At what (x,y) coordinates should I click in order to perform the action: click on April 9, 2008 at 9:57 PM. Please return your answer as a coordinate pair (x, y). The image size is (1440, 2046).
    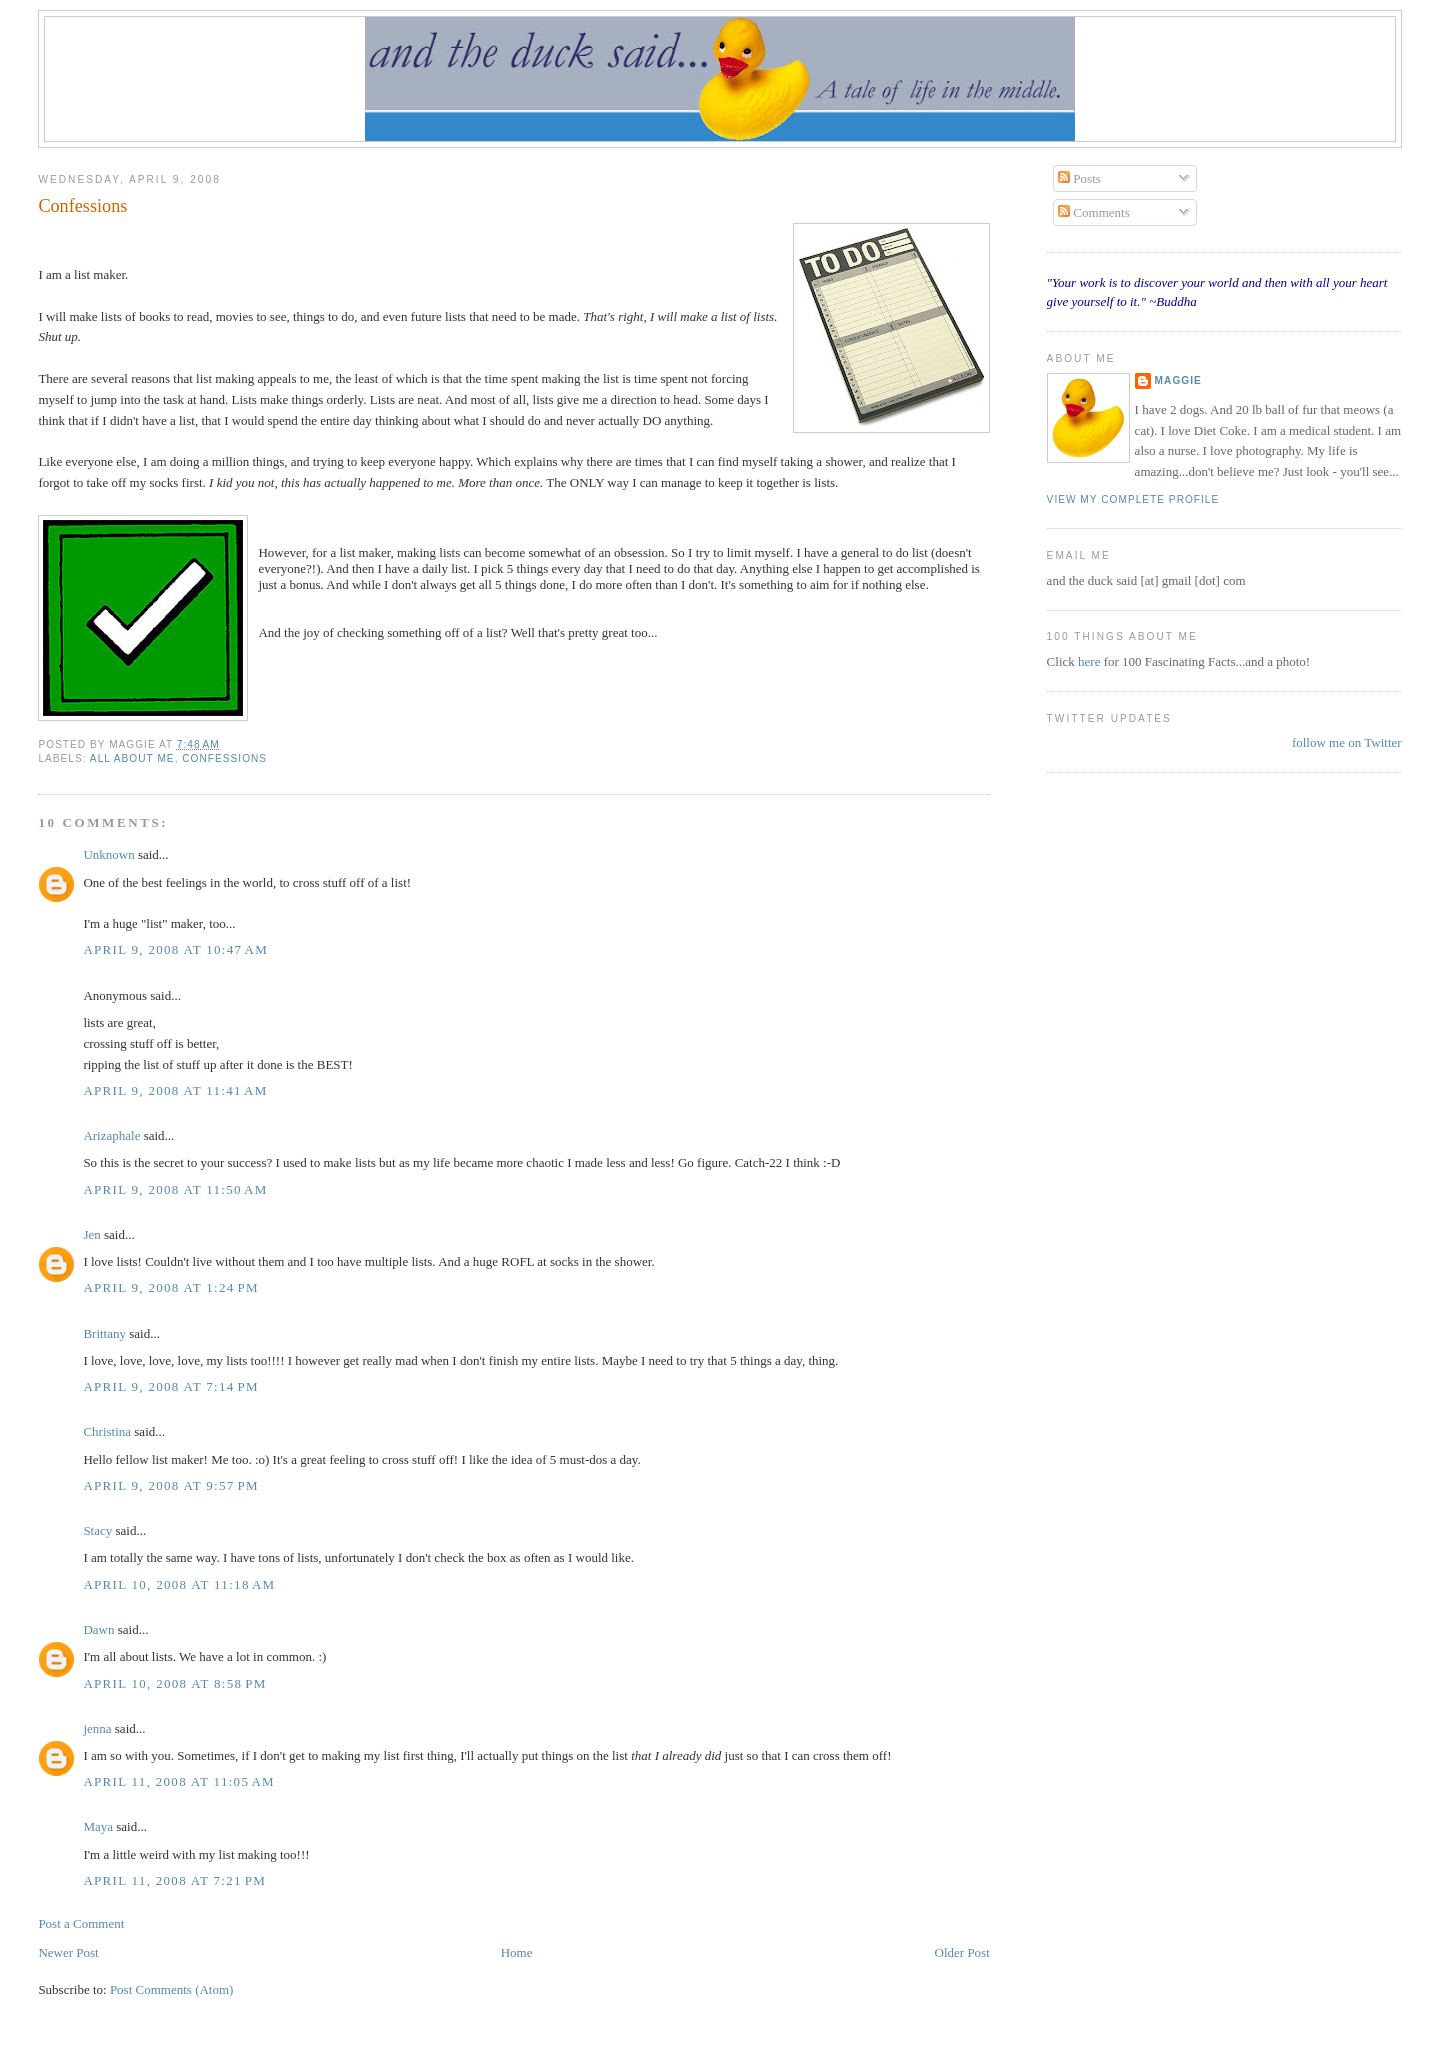
    Looking at the image, I should click on (171, 1485).